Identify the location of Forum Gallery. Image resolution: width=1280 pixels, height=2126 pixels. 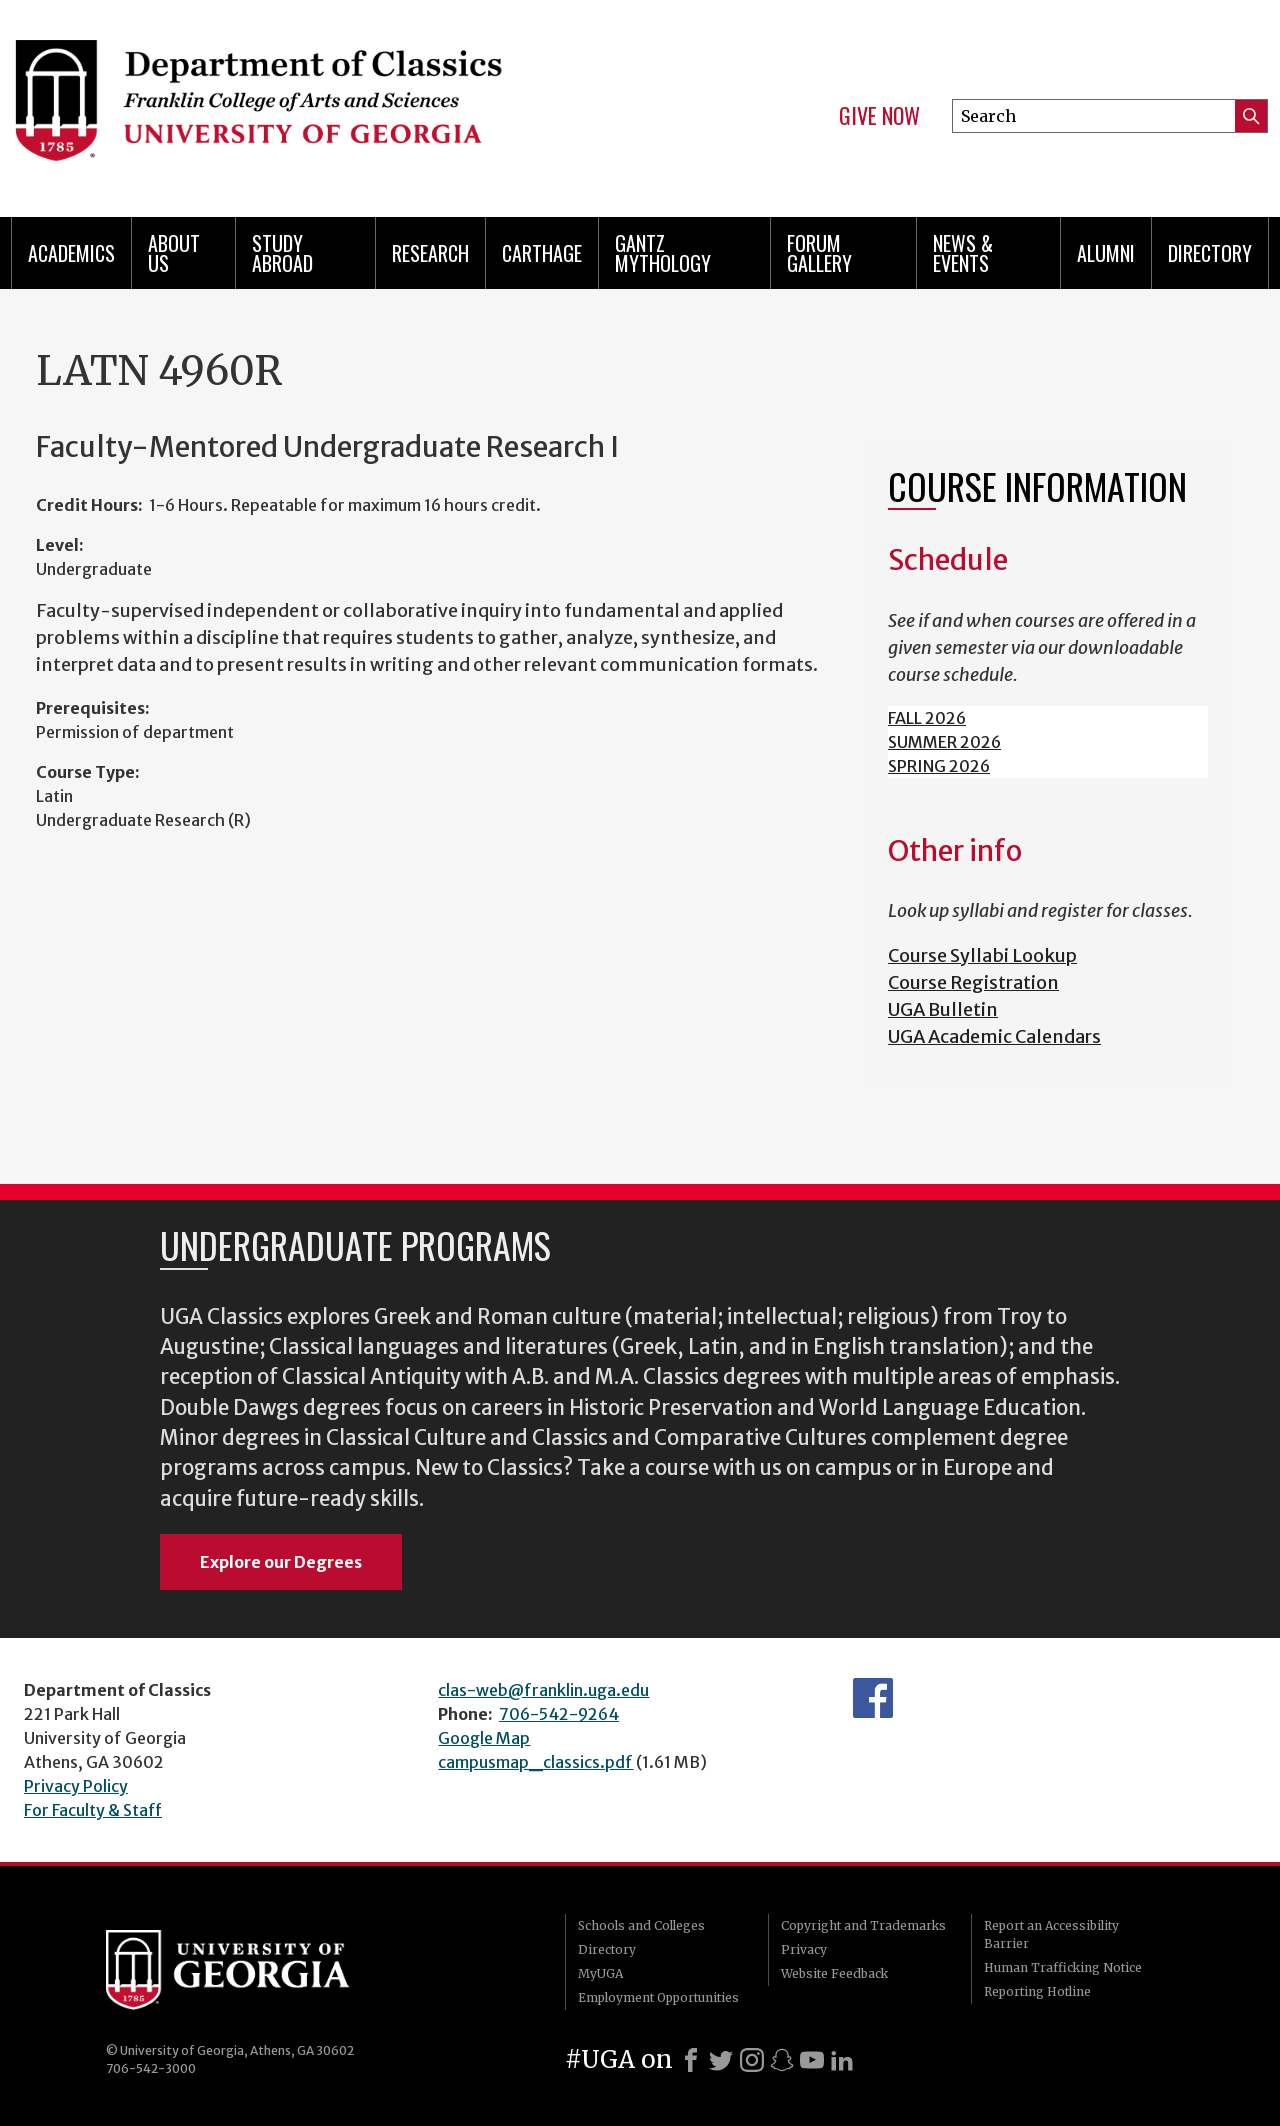
(819, 253).